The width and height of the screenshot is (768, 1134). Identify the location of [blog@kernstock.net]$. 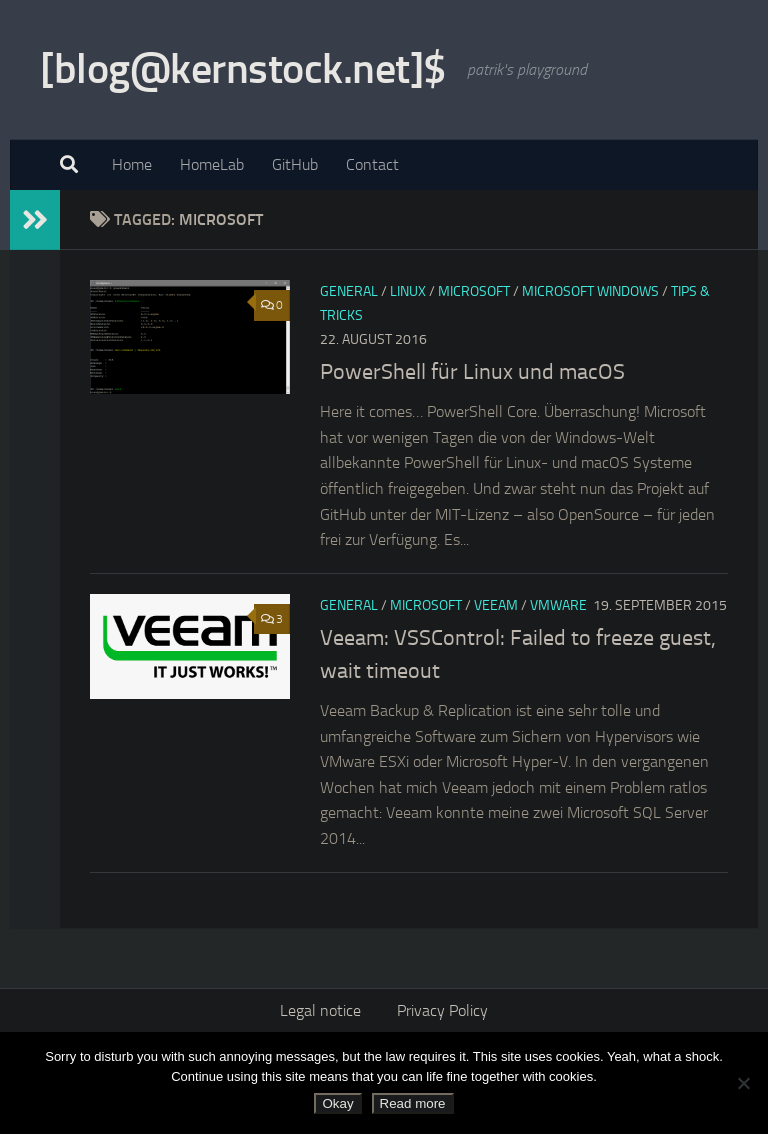
(243, 69).